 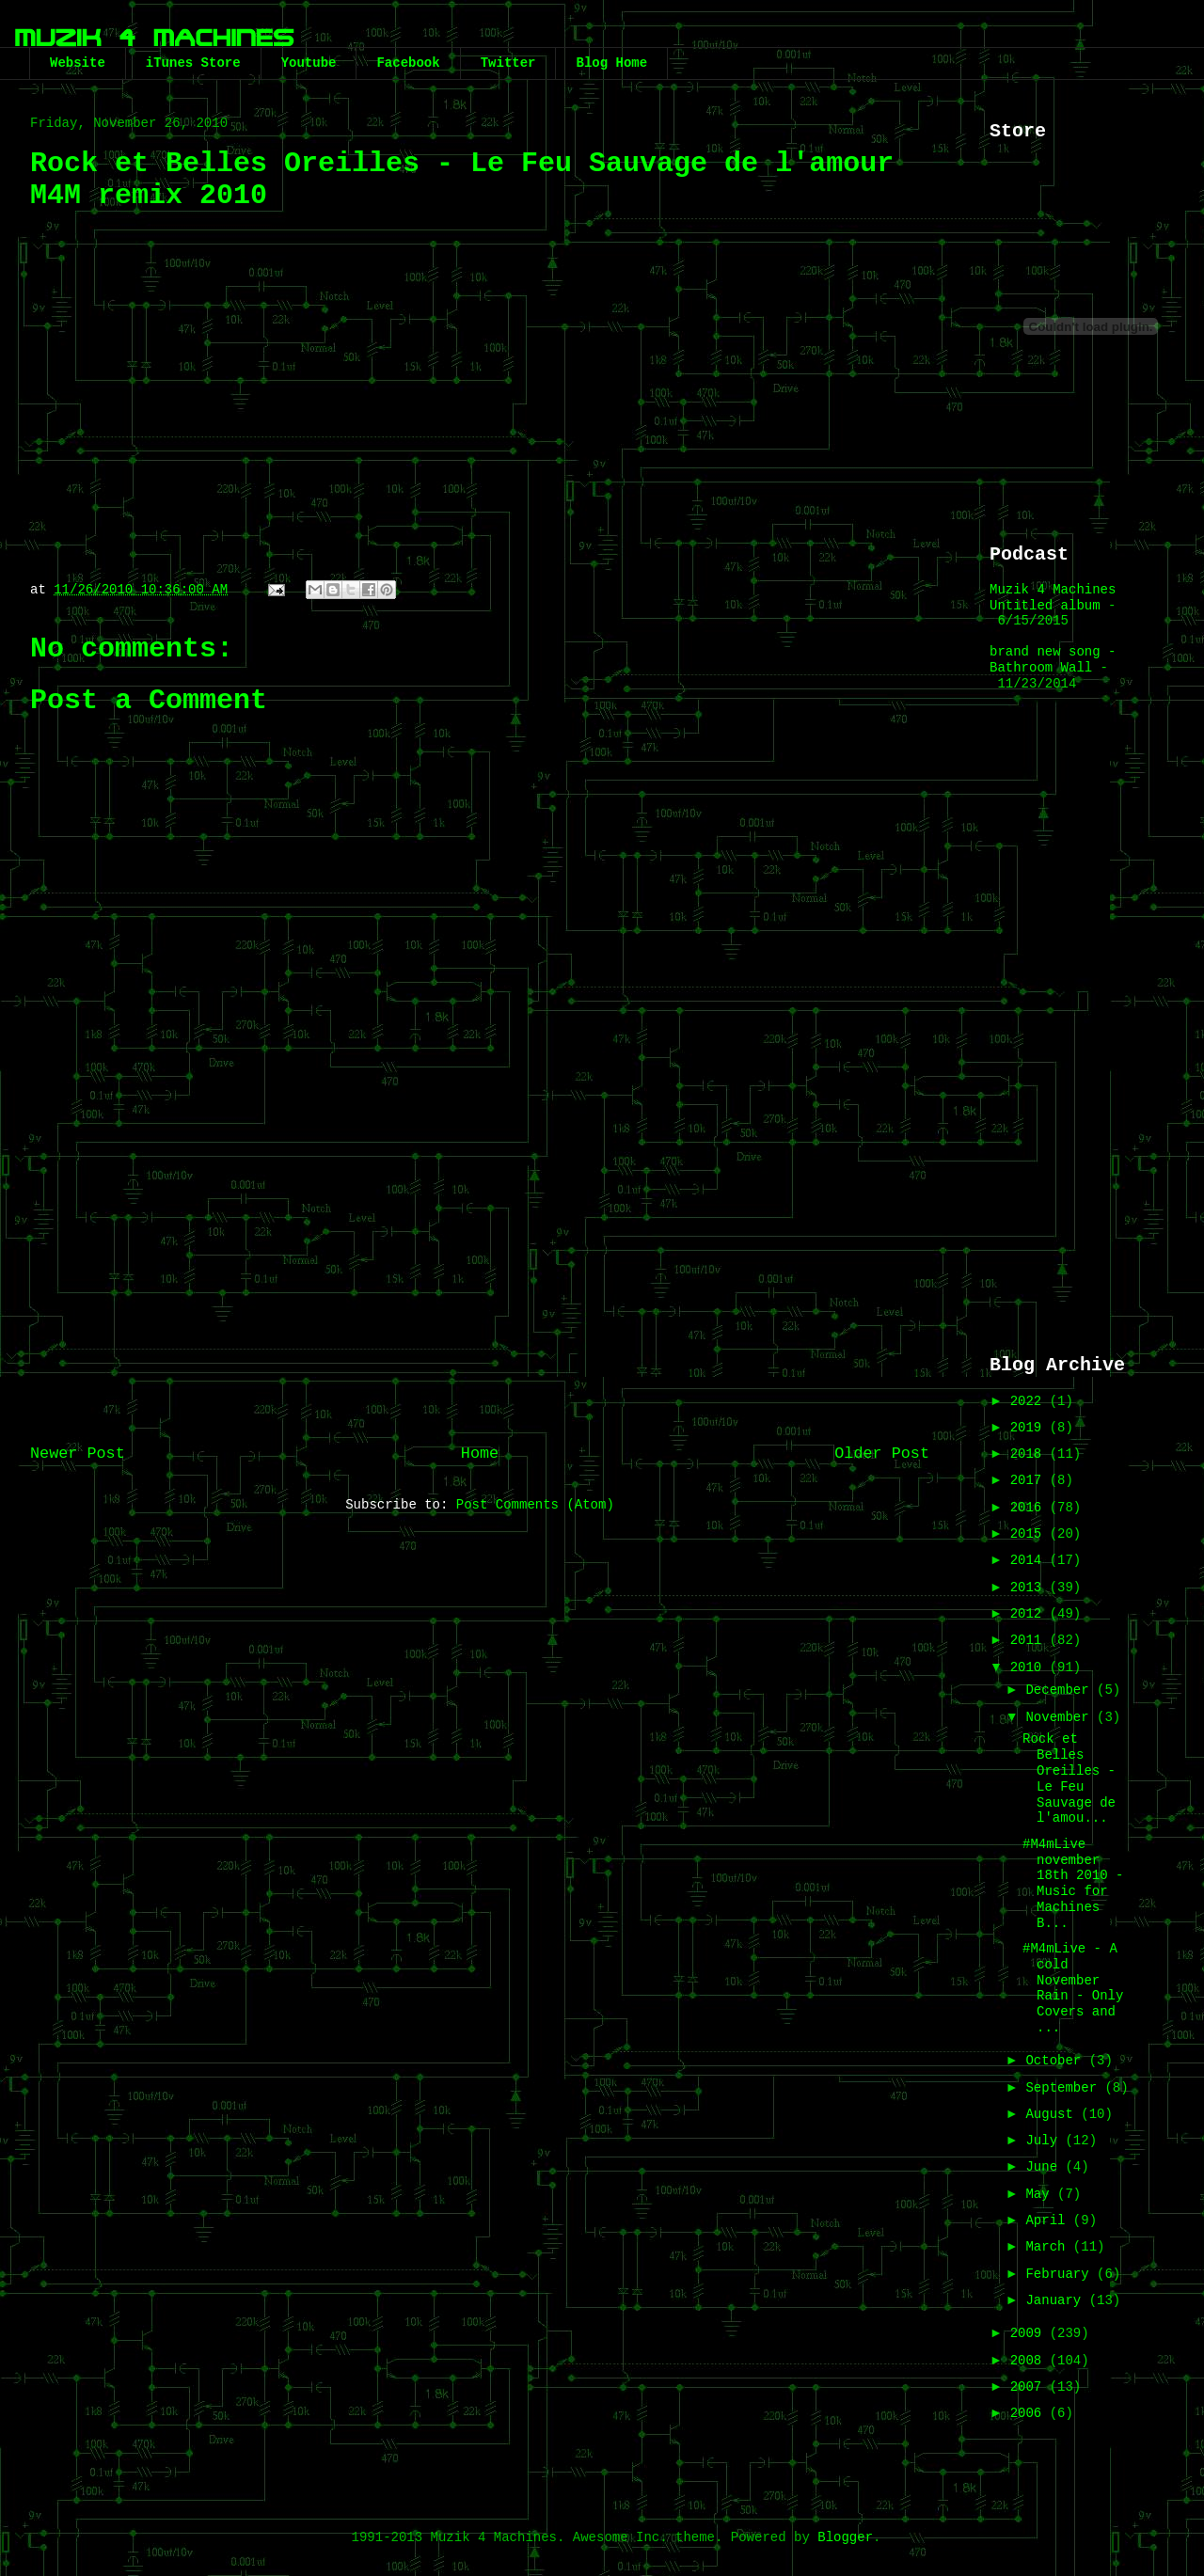 What do you see at coordinates (1061, 1717) in the screenshot?
I see `November` at bounding box center [1061, 1717].